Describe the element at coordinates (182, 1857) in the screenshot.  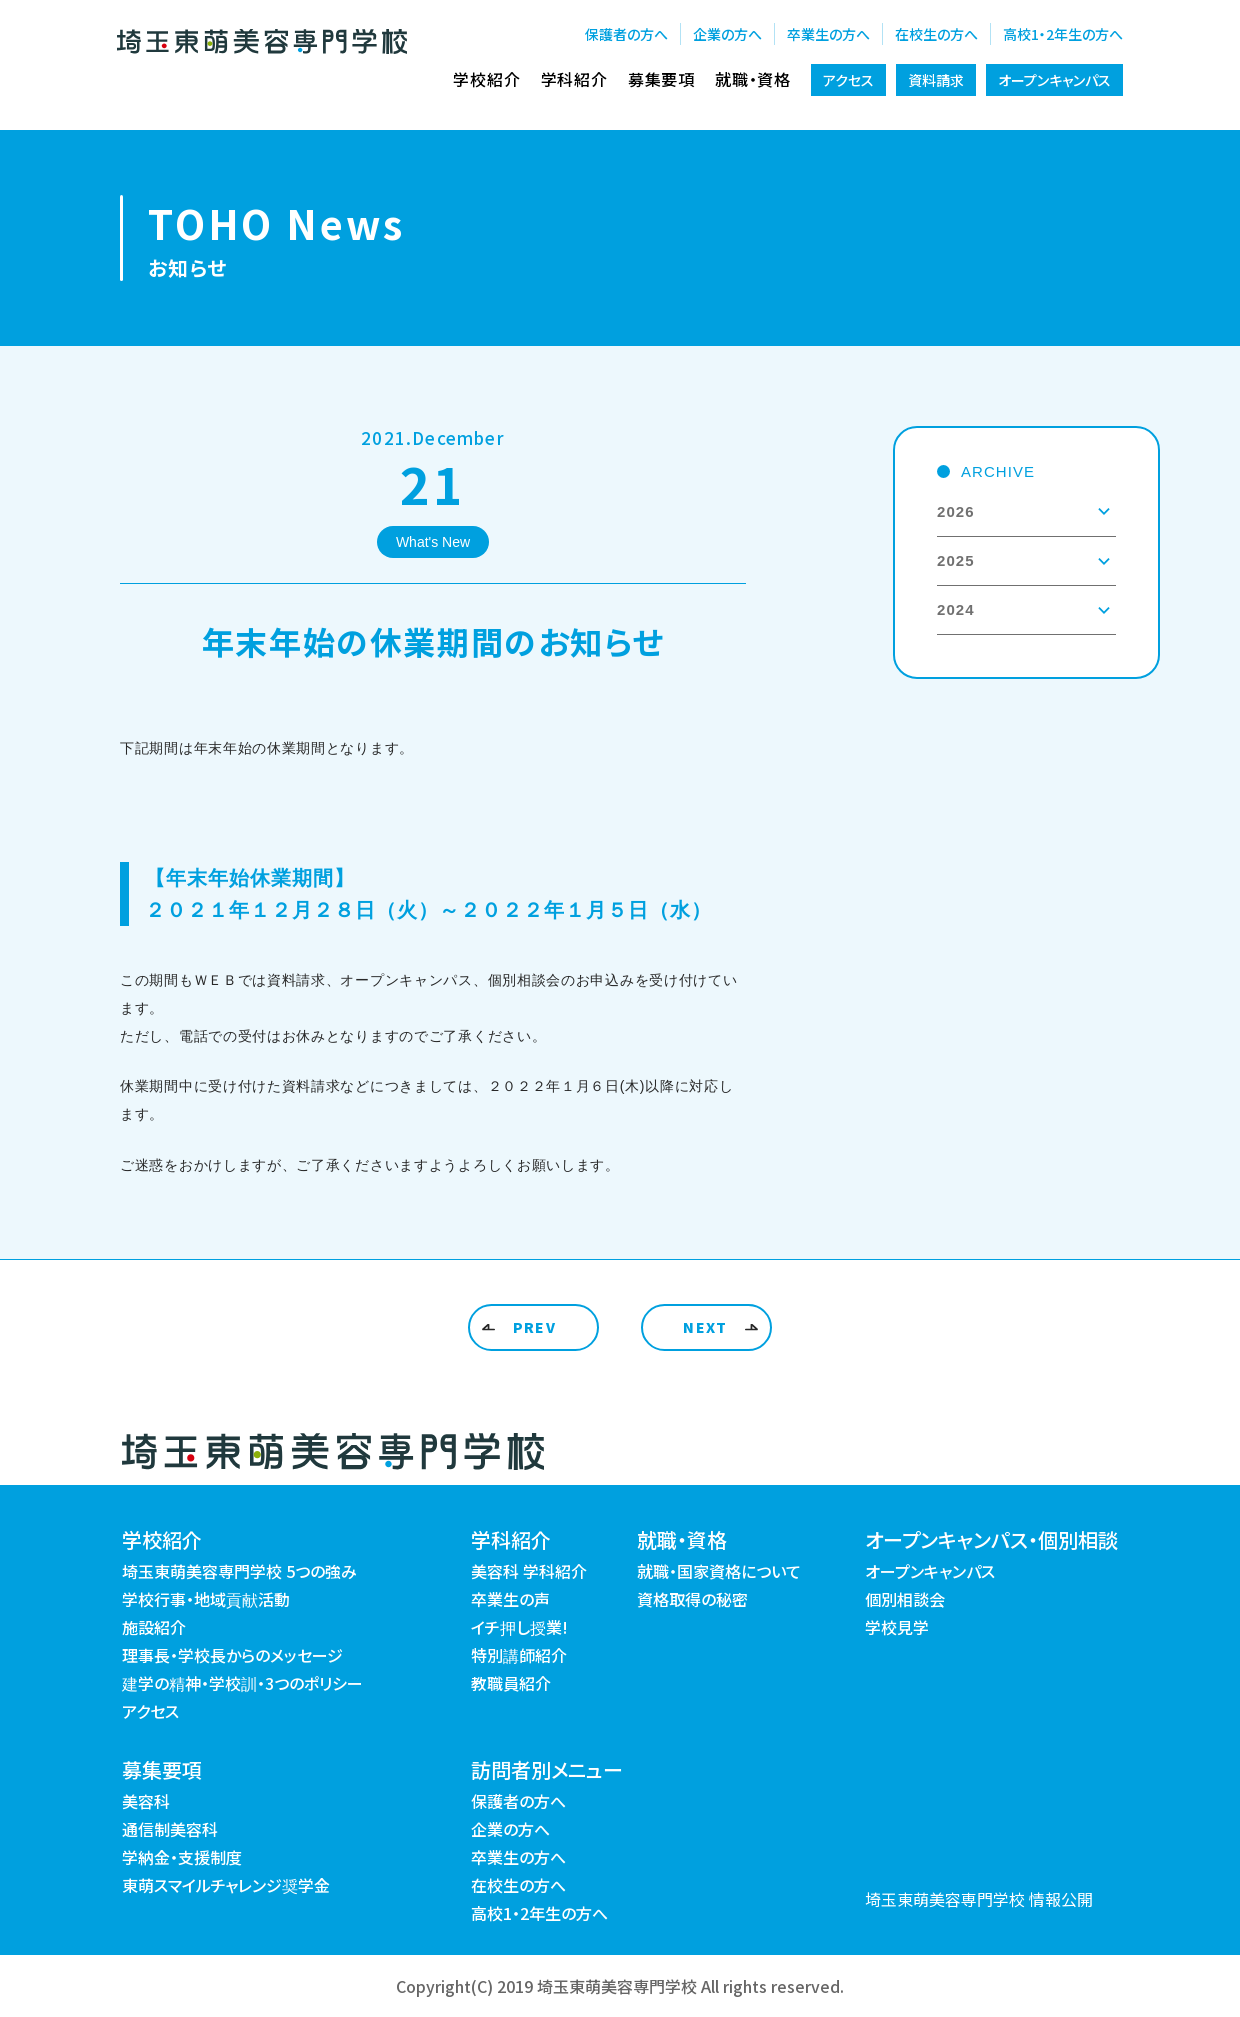
I see `学納金・支援制度` at that location.